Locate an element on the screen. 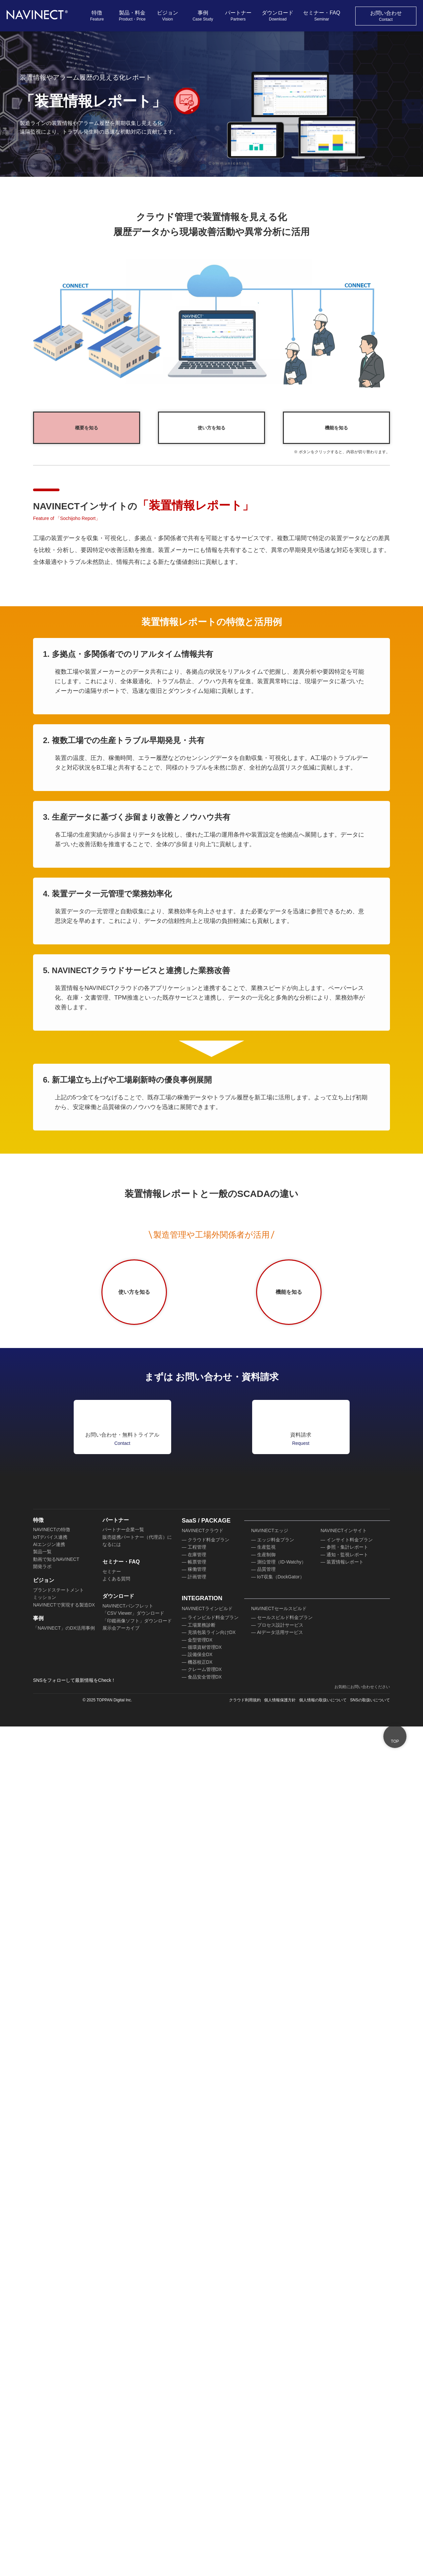 The image size is (423, 2576). 製品一覧 is located at coordinates (42, 2425).